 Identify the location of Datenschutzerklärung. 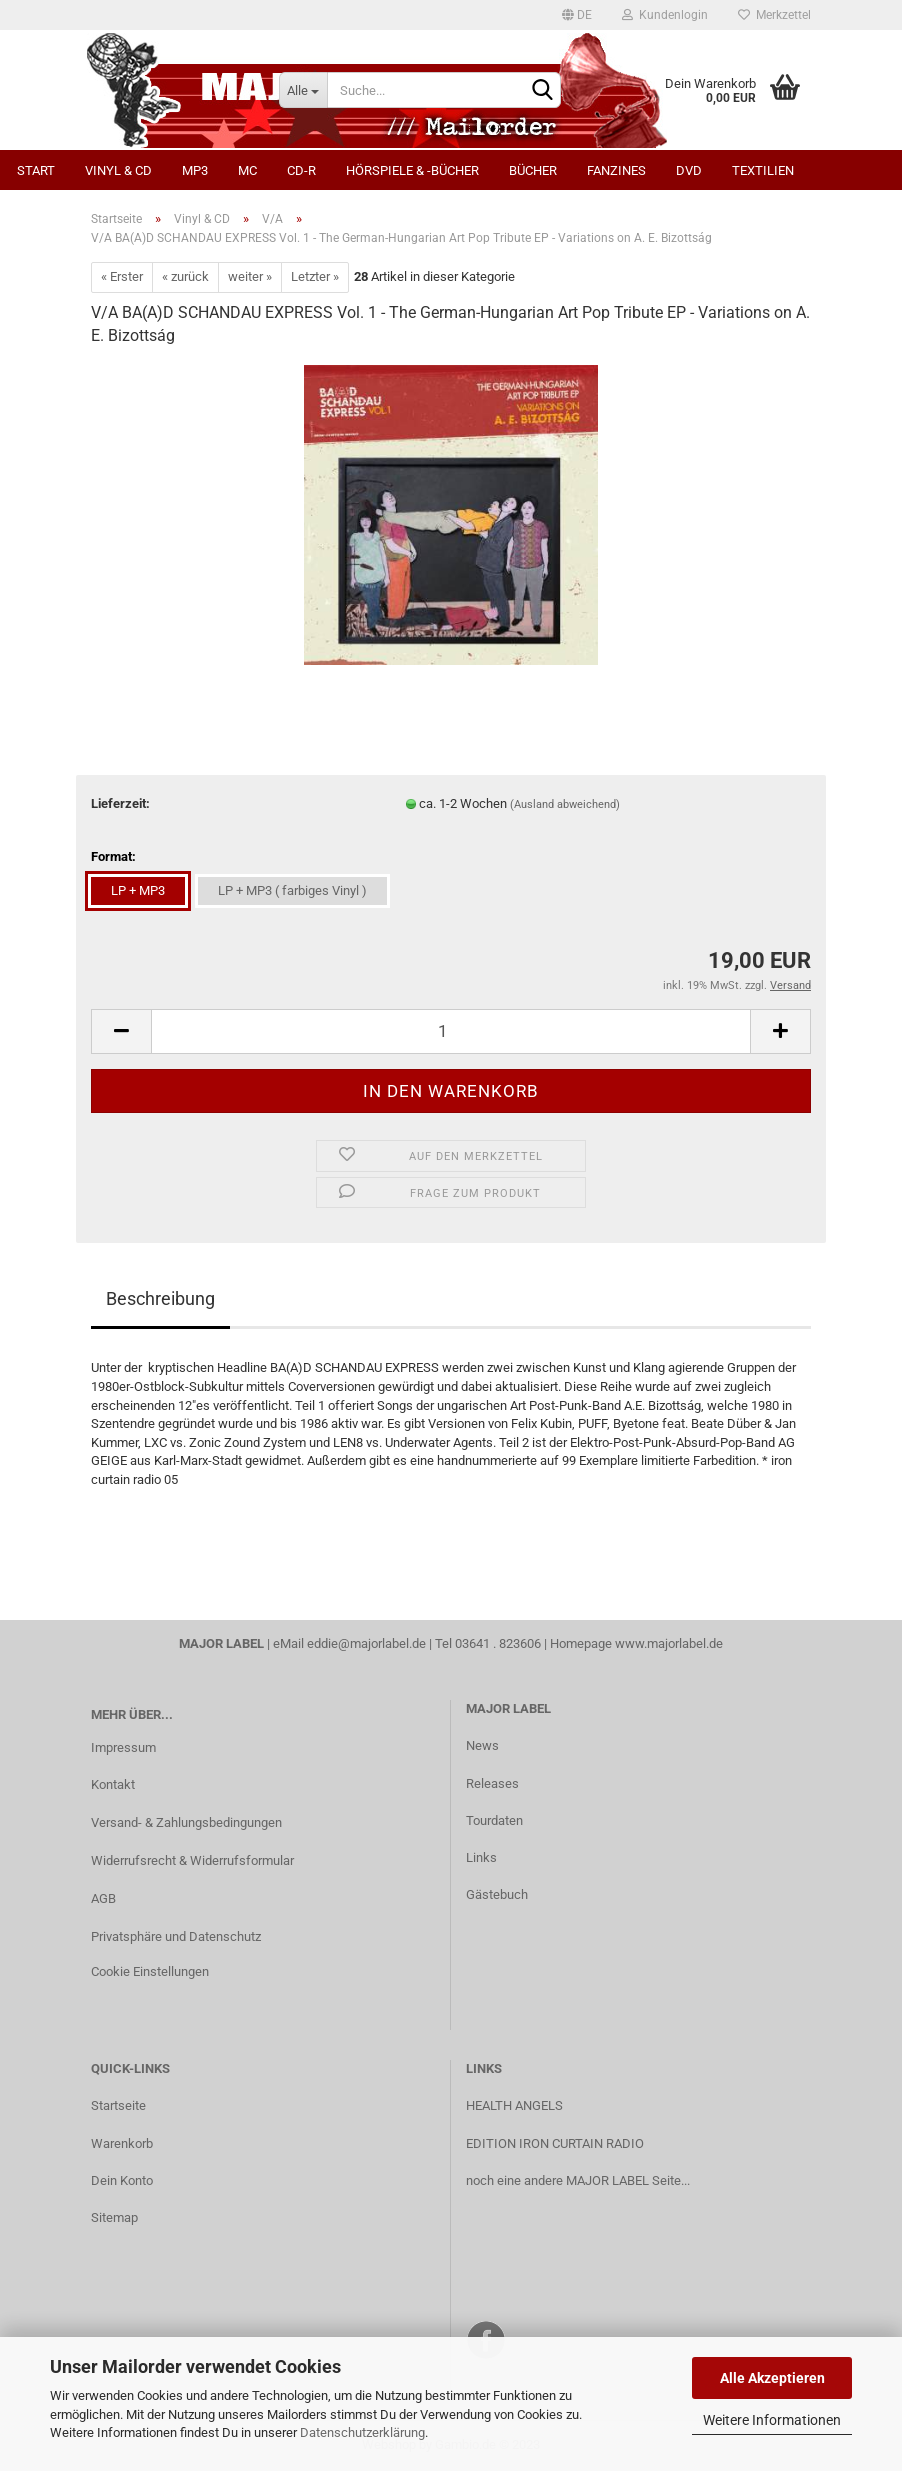
(362, 2432).